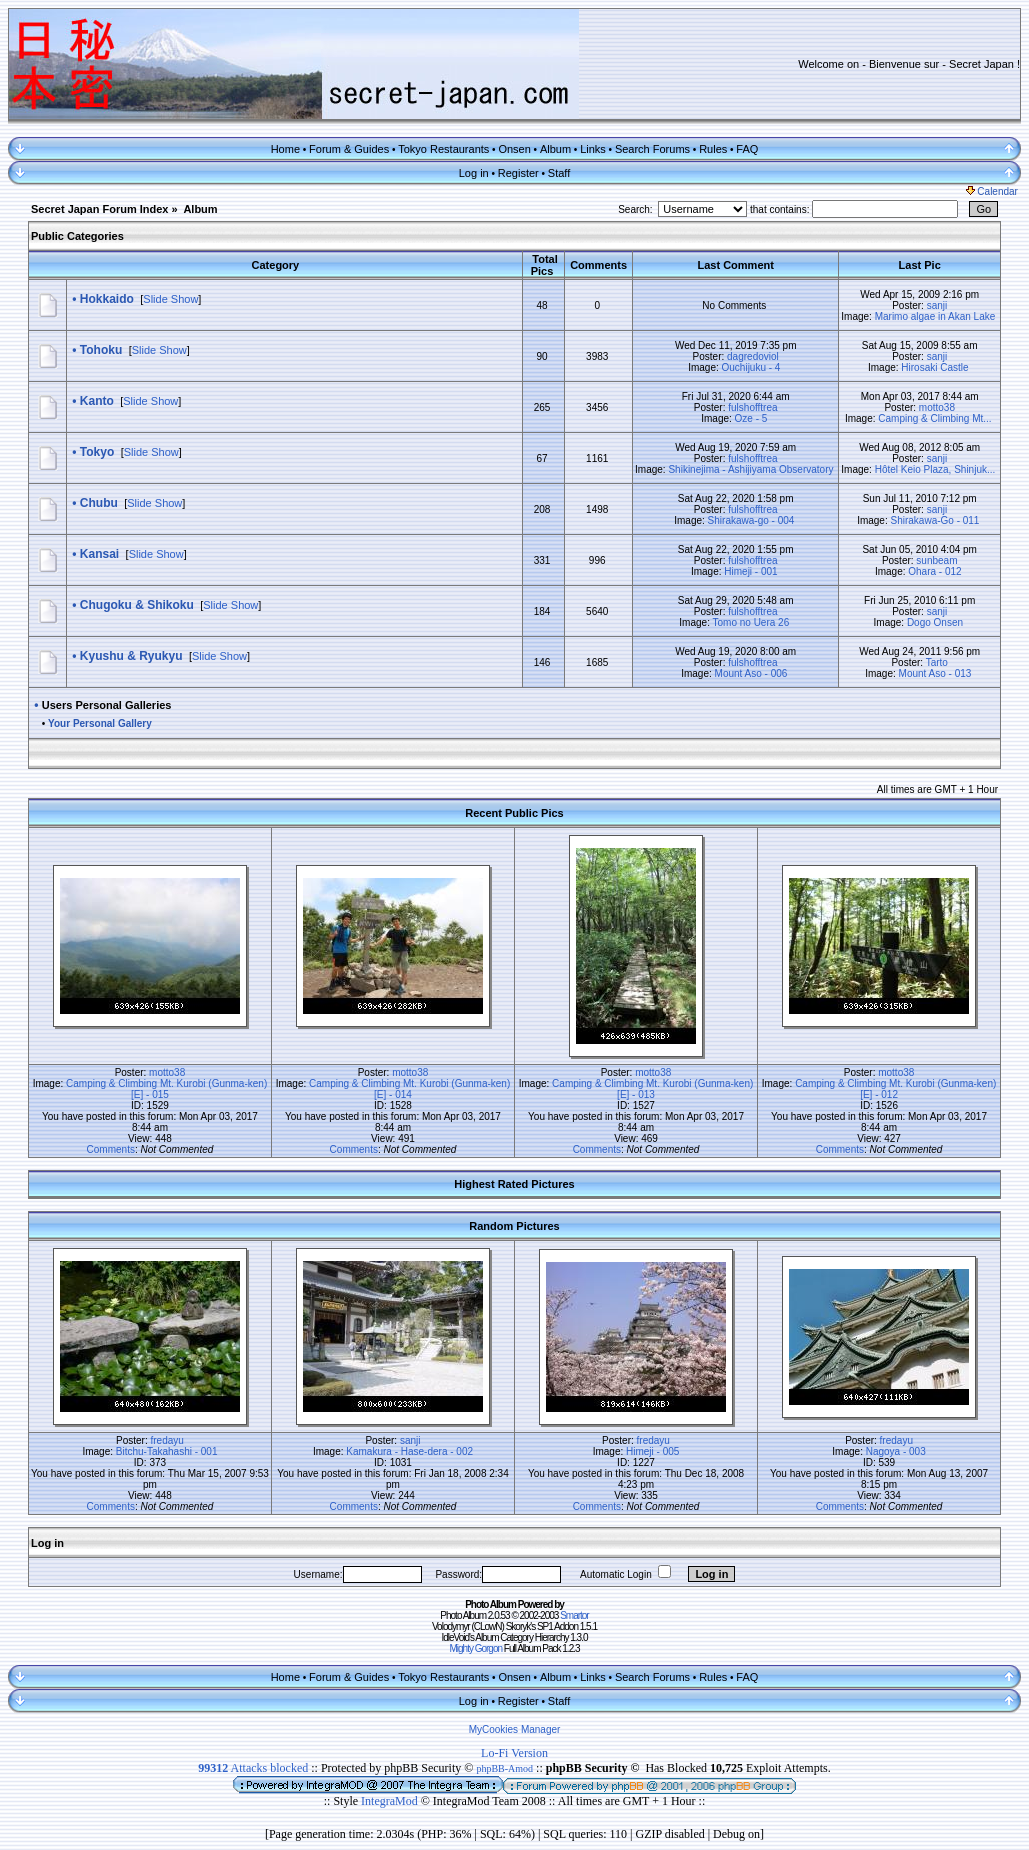 The width and height of the screenshot is (1029, 1850). I want to click on Home, so click(285, 149).